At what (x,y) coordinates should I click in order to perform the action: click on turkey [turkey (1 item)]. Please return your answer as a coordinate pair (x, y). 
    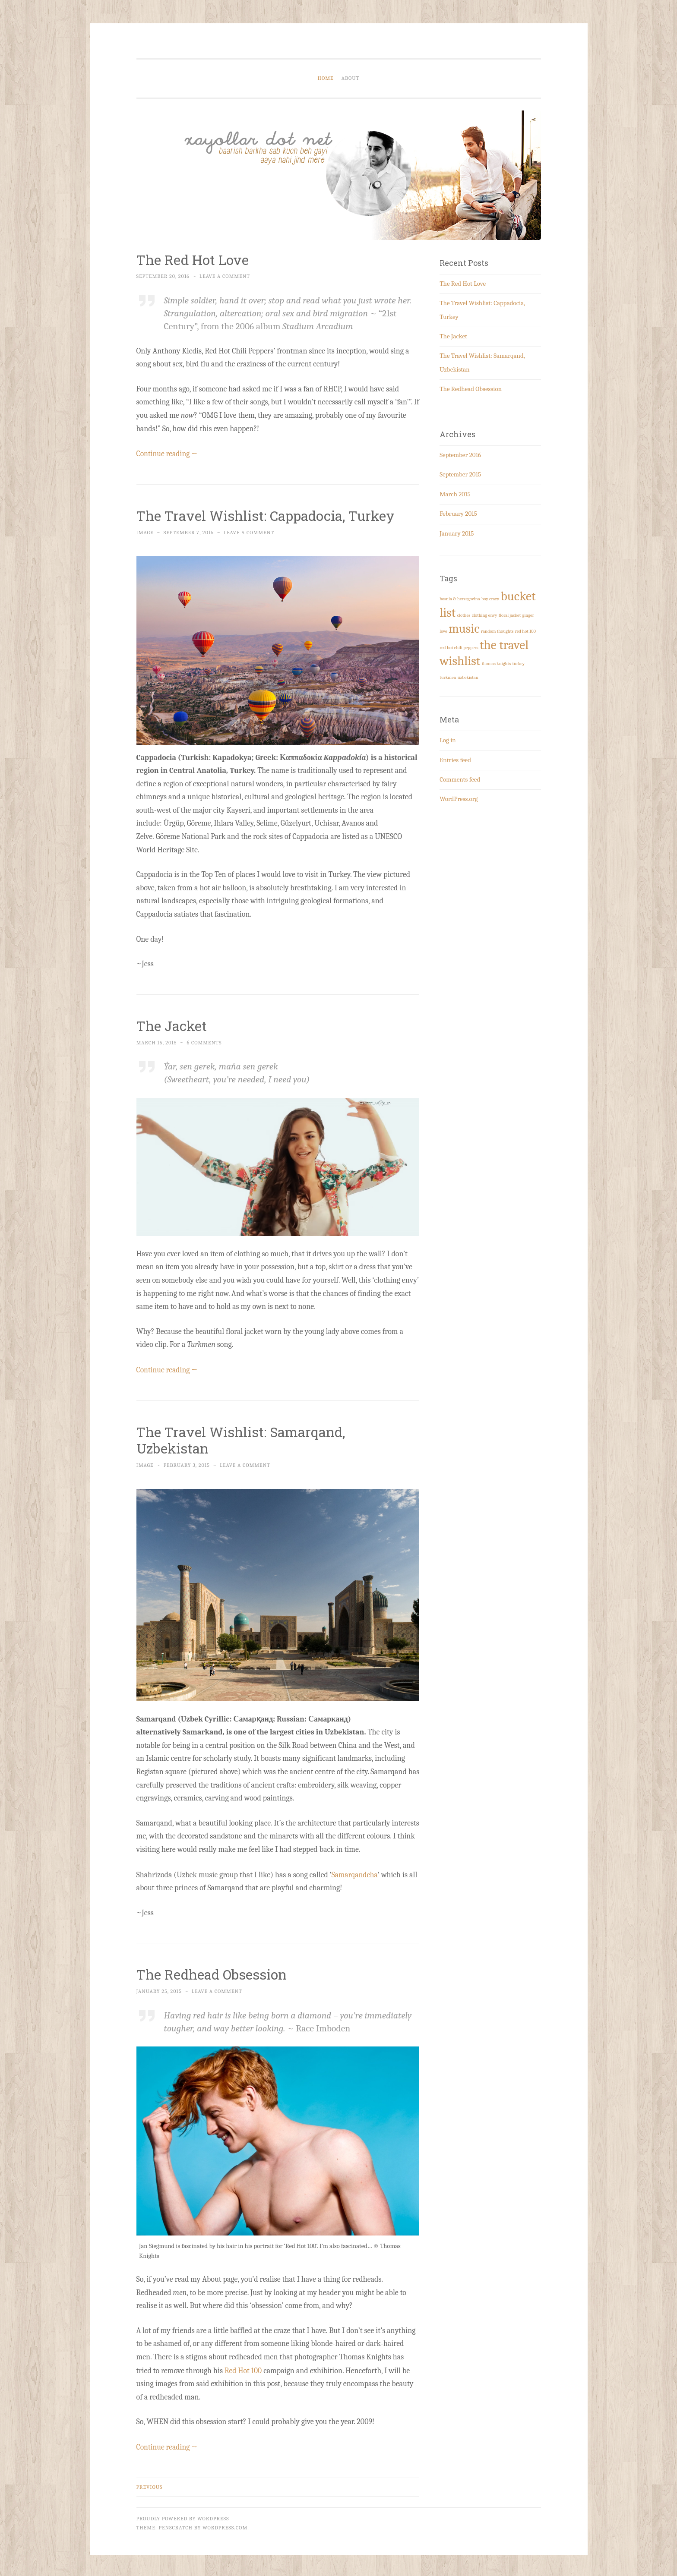
    Looking at the image, I should click on (518, 663).